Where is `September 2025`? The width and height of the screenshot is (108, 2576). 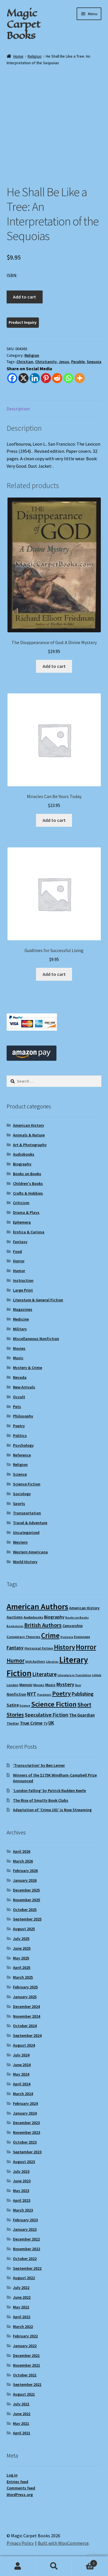 September 2025 is located at coordinates (27, 1919).